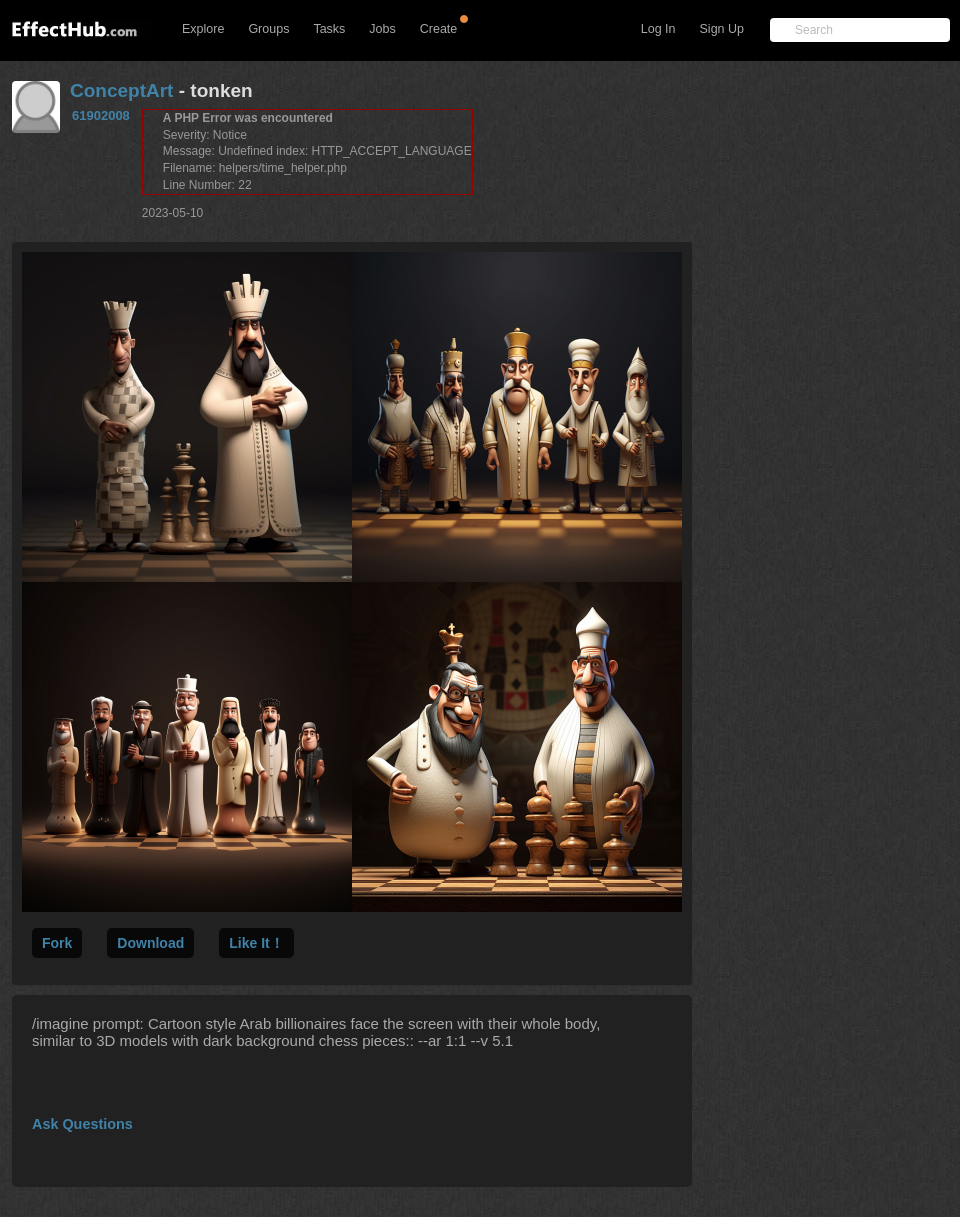 This screenshot has width=960, height=1217. Describe the element at coordinates (658, 29) in the screenshot. I see `Log In` at that location.